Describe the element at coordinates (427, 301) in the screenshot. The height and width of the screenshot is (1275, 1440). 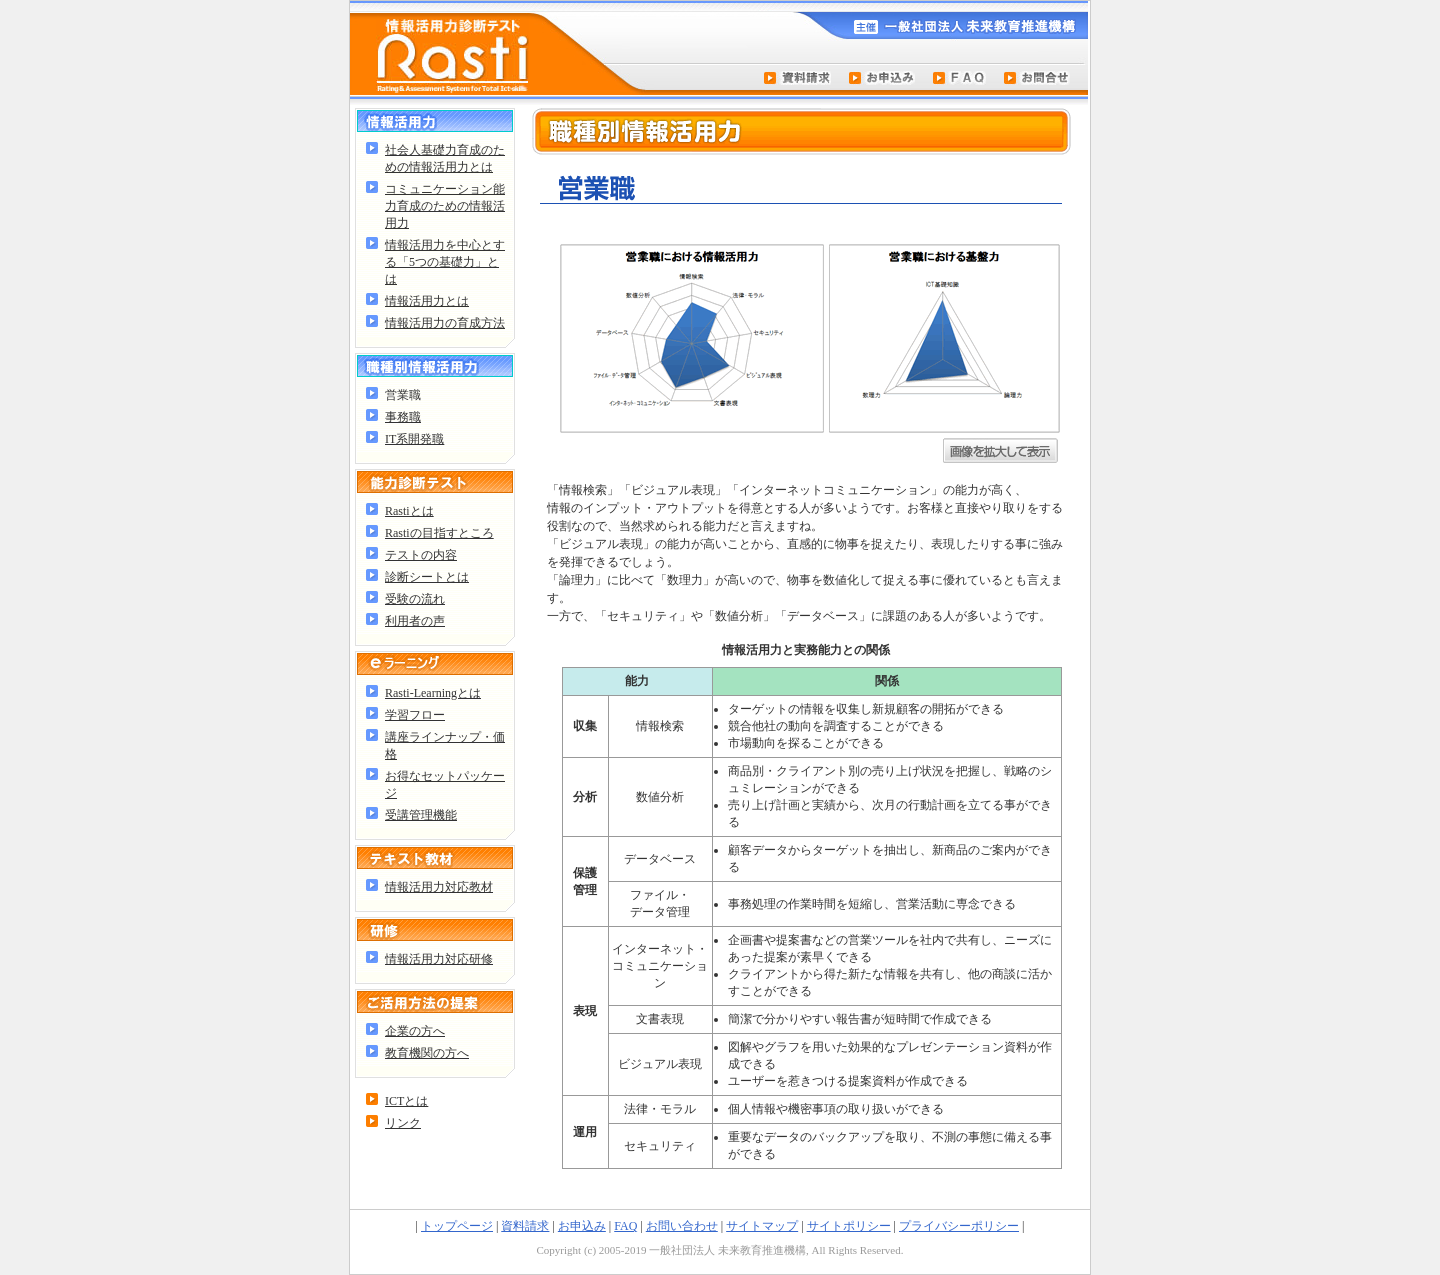
I see `情報活用力とは` at that location.